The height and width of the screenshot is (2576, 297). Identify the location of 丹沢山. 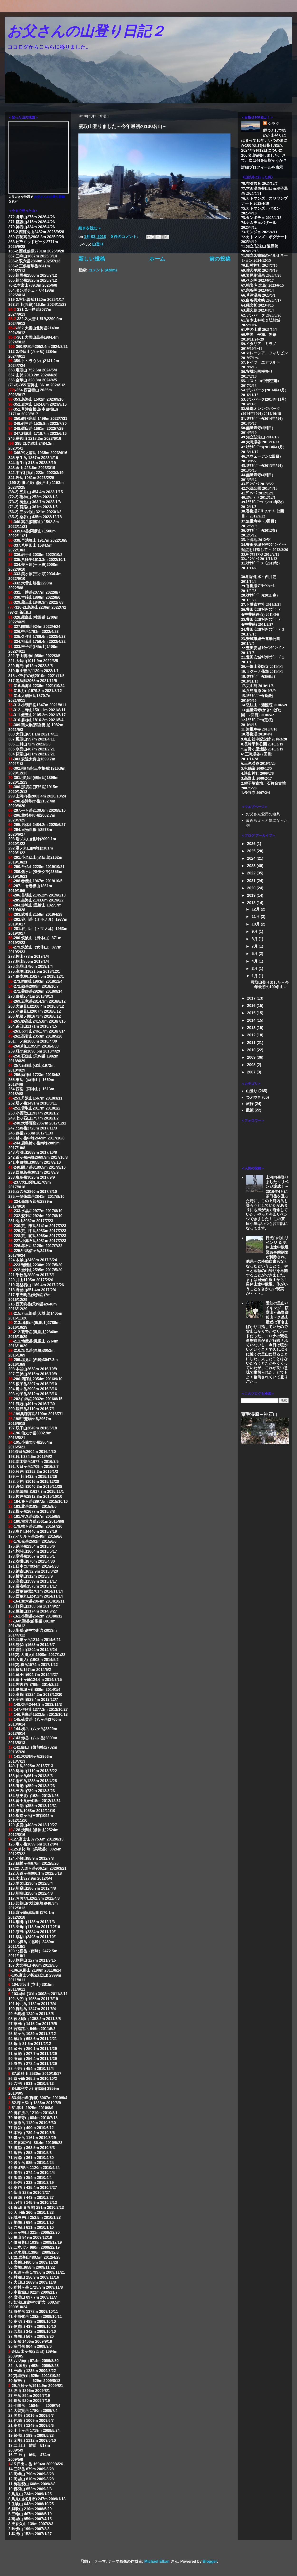
(27, 1098).